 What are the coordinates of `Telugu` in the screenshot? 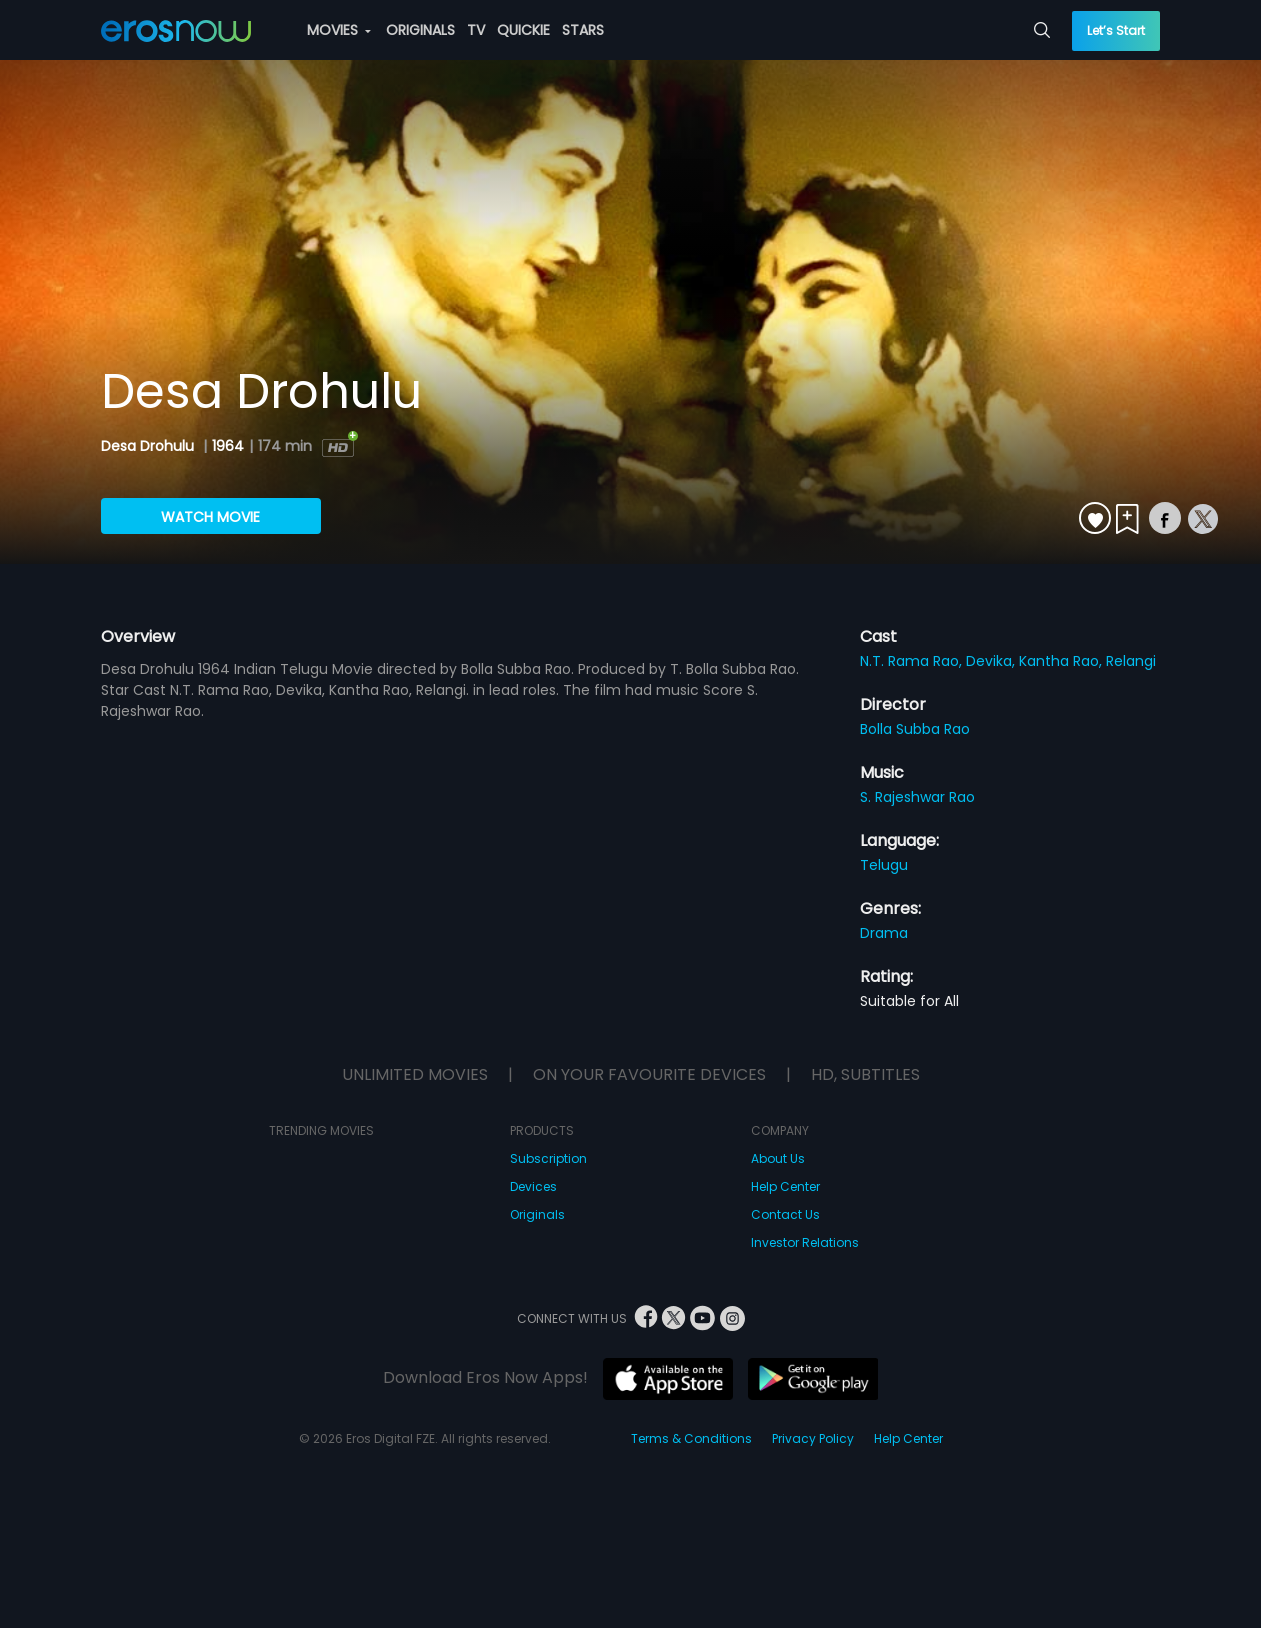 It's located at (884, 865).